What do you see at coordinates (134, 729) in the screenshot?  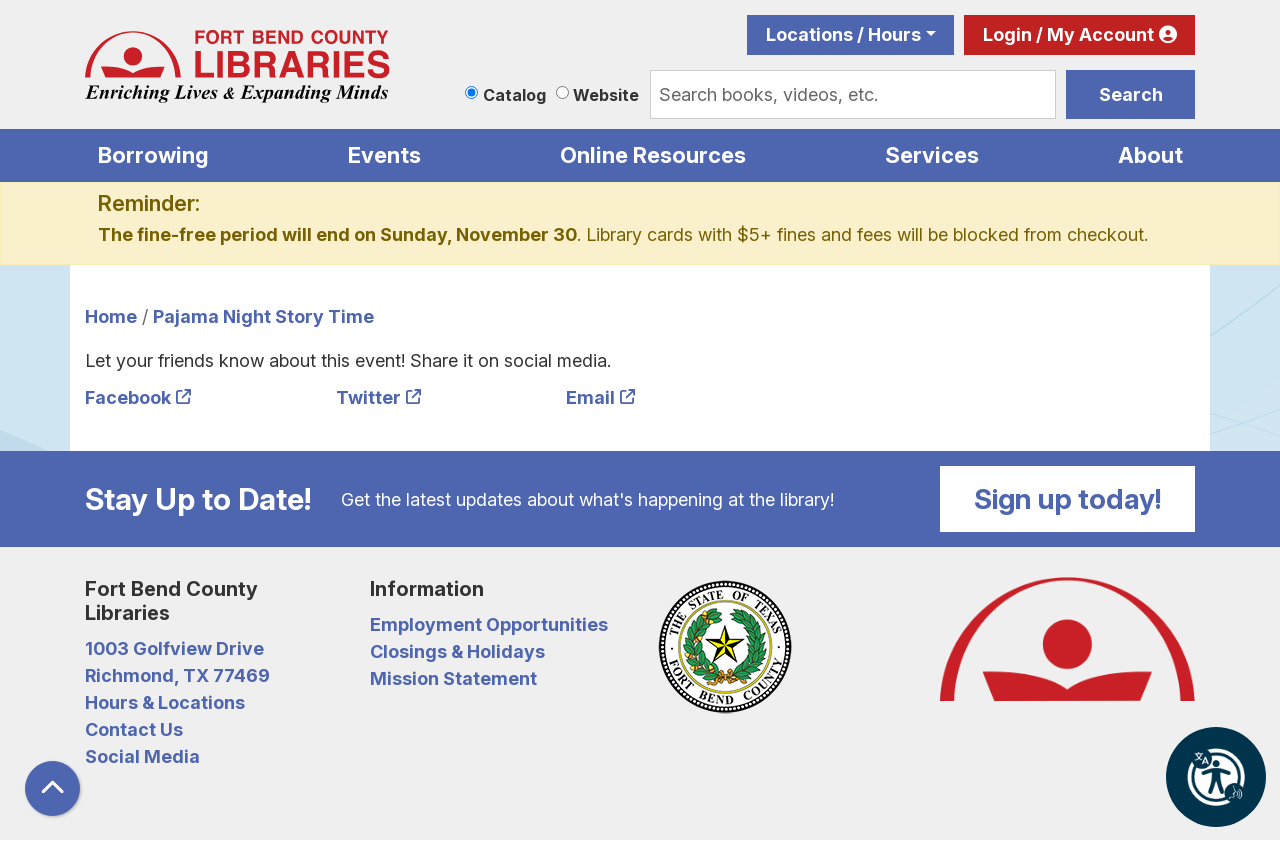 I see `Contact Us` at bounding box center [134, 729].